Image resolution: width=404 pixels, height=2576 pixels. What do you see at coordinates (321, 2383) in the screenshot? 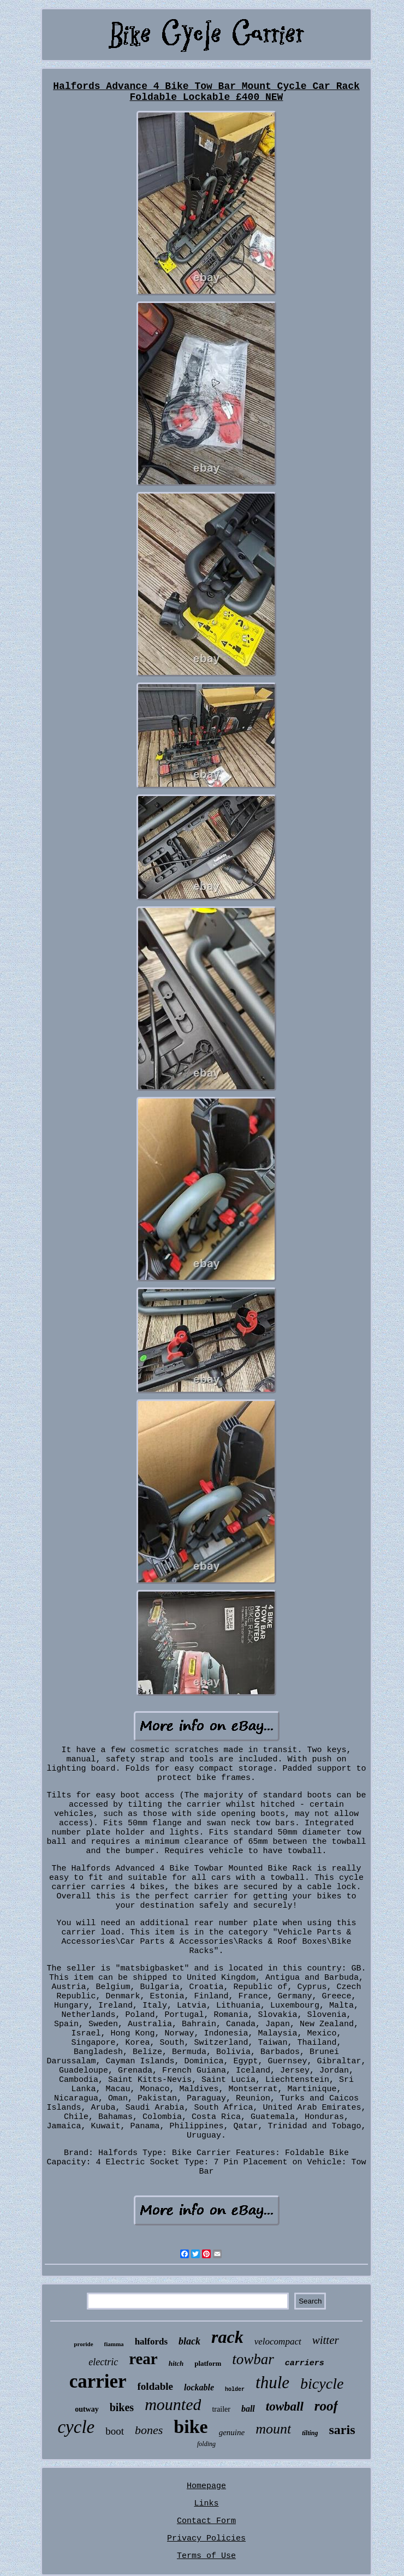
I see `bicycle` at bounding box center [321, 2383].